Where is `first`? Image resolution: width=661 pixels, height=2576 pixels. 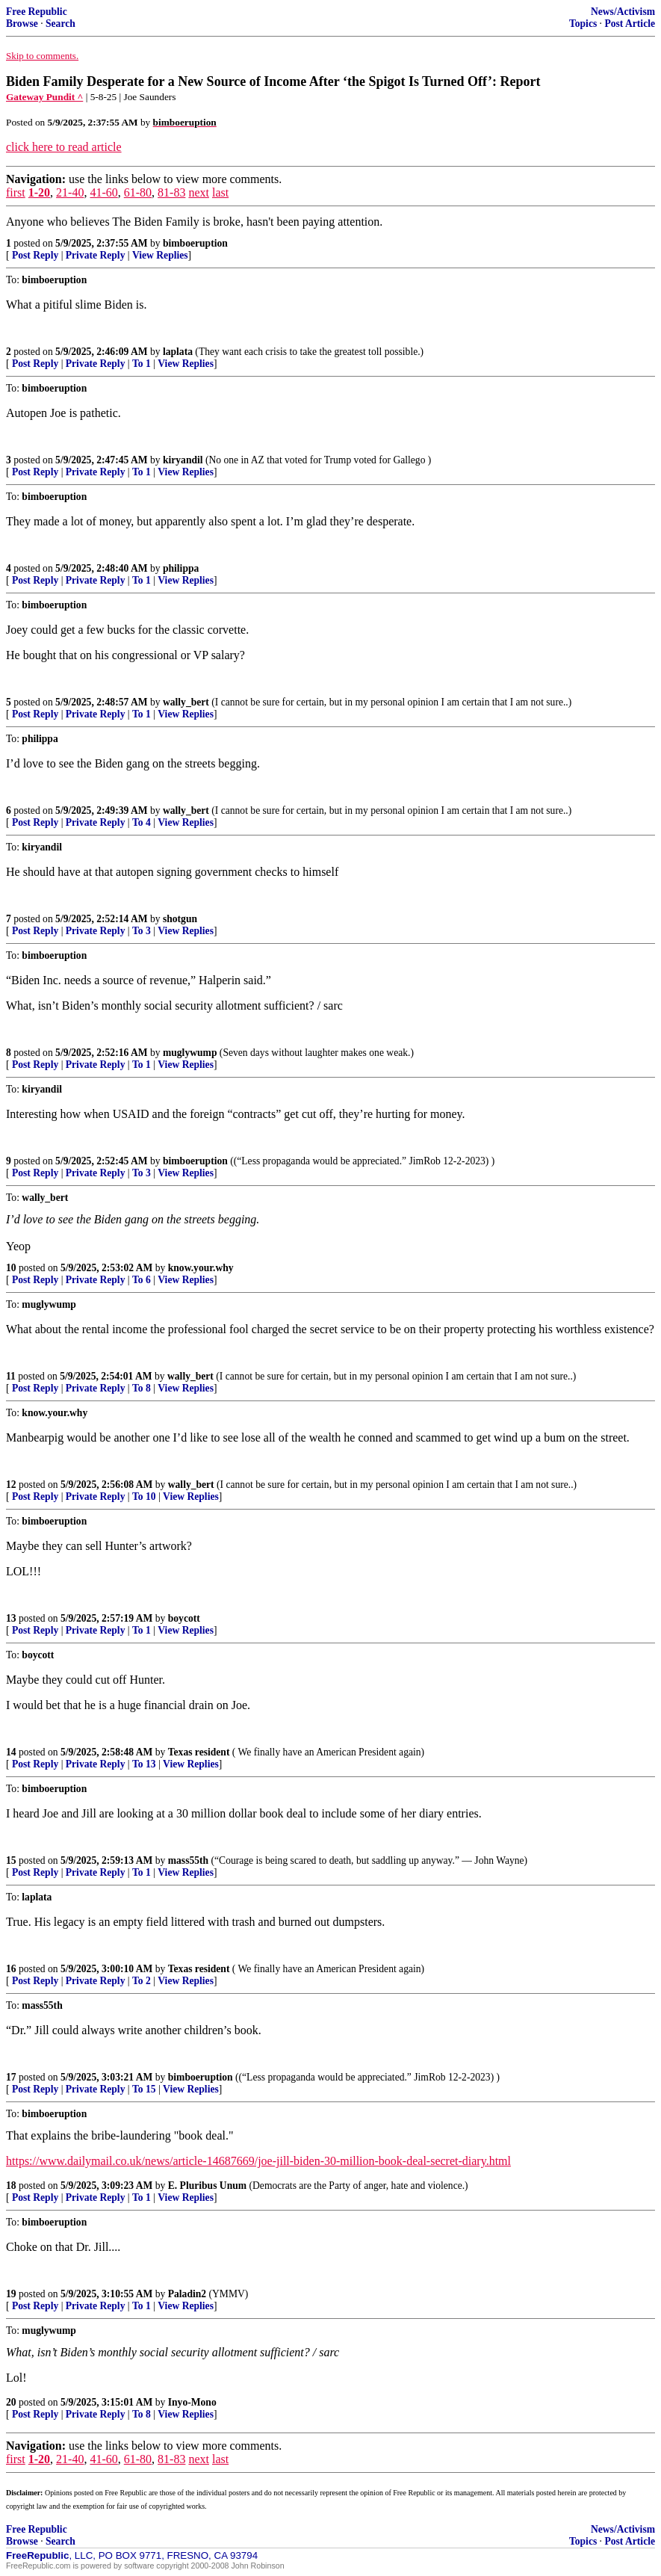 first is located at coordinates (15, 192).